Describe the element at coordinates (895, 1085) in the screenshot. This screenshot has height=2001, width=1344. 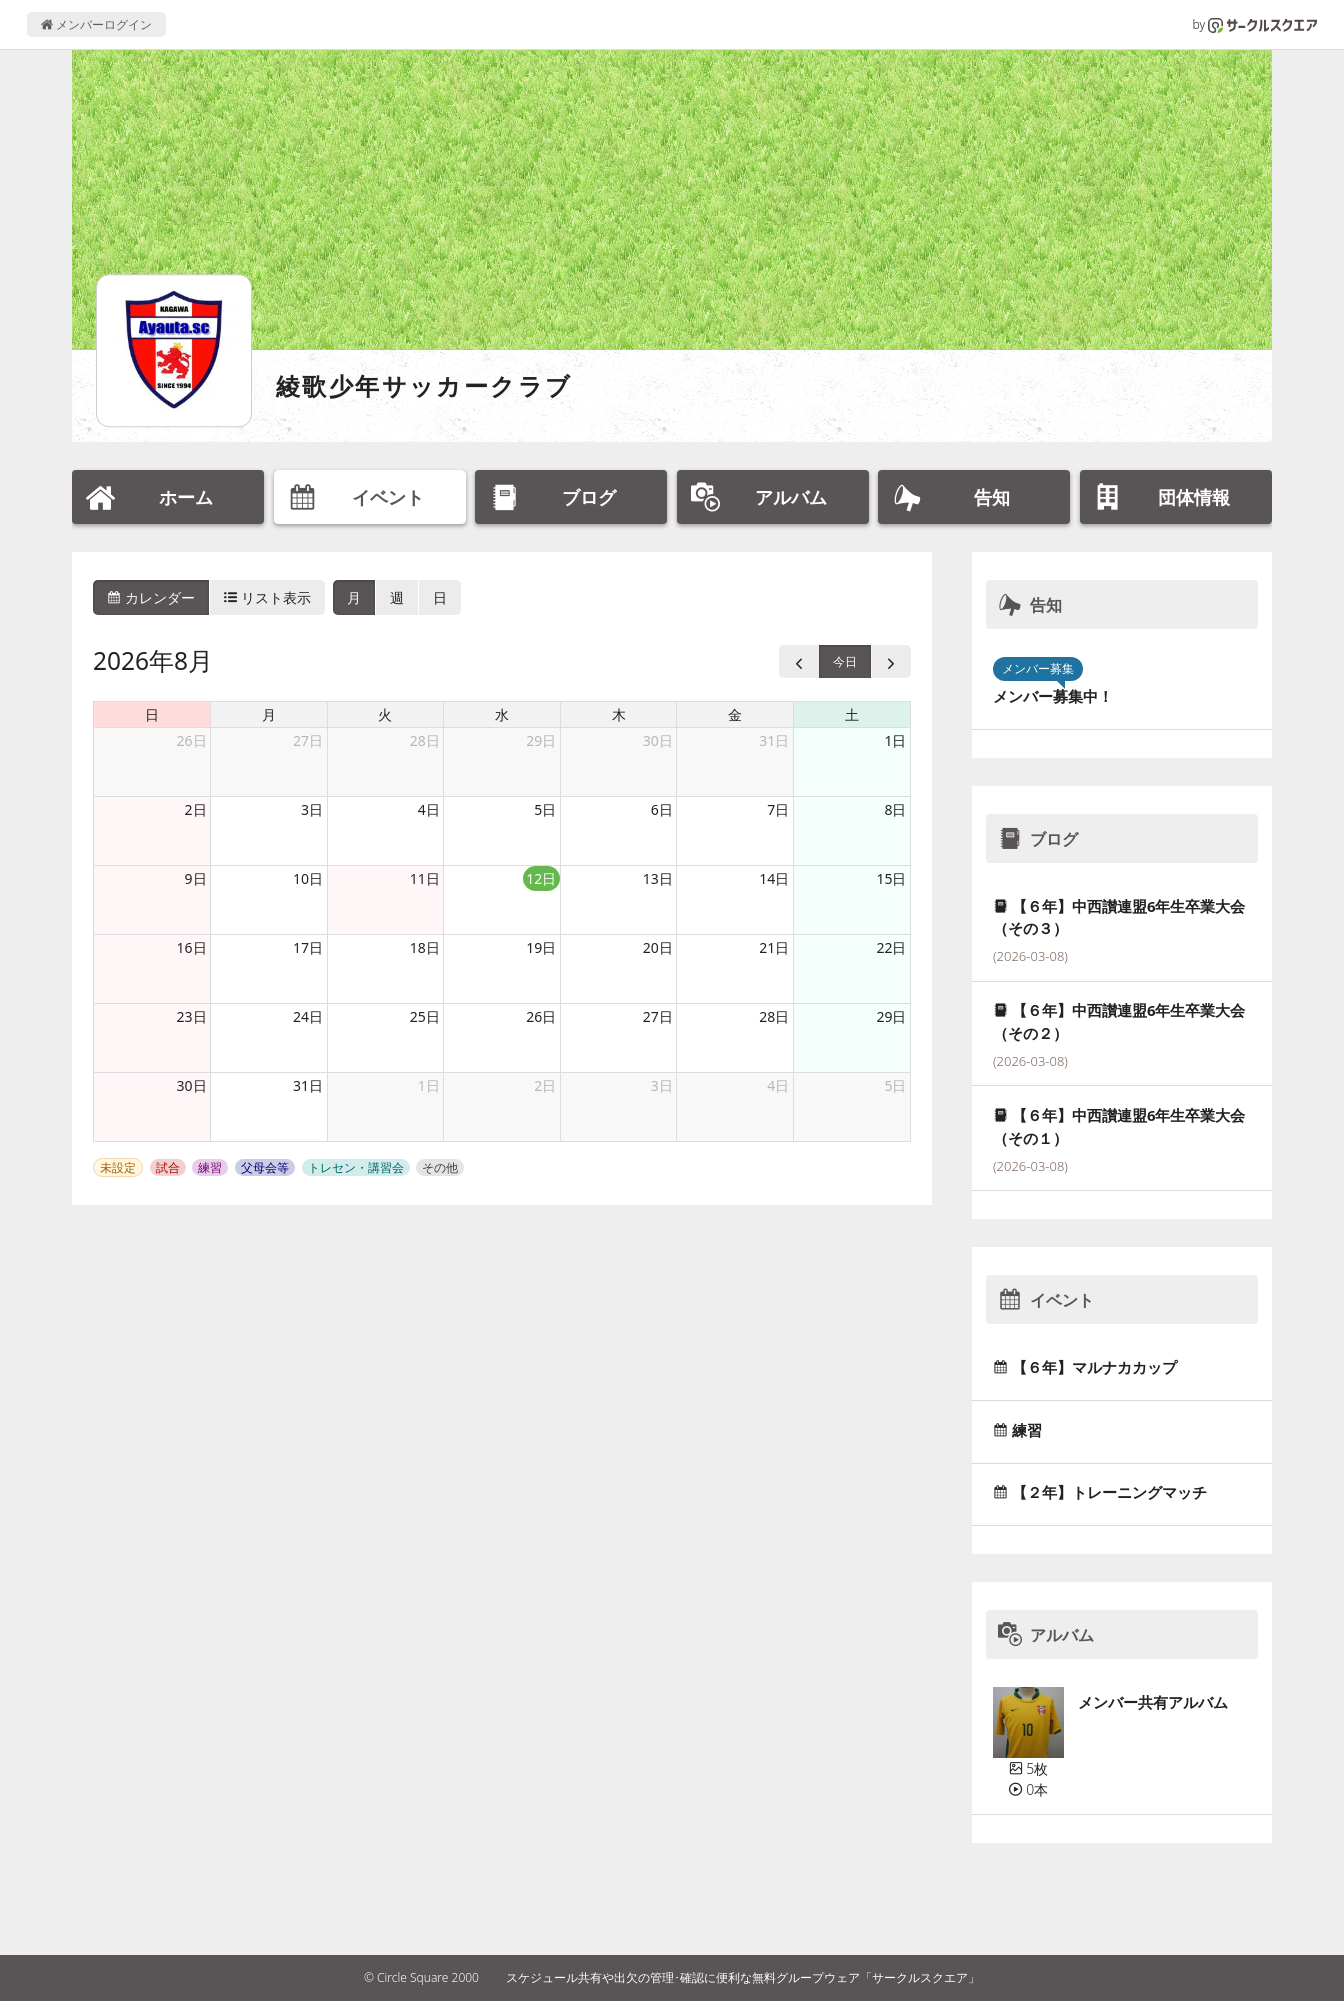
I see `5日 [2026年9月5日]` at that location.